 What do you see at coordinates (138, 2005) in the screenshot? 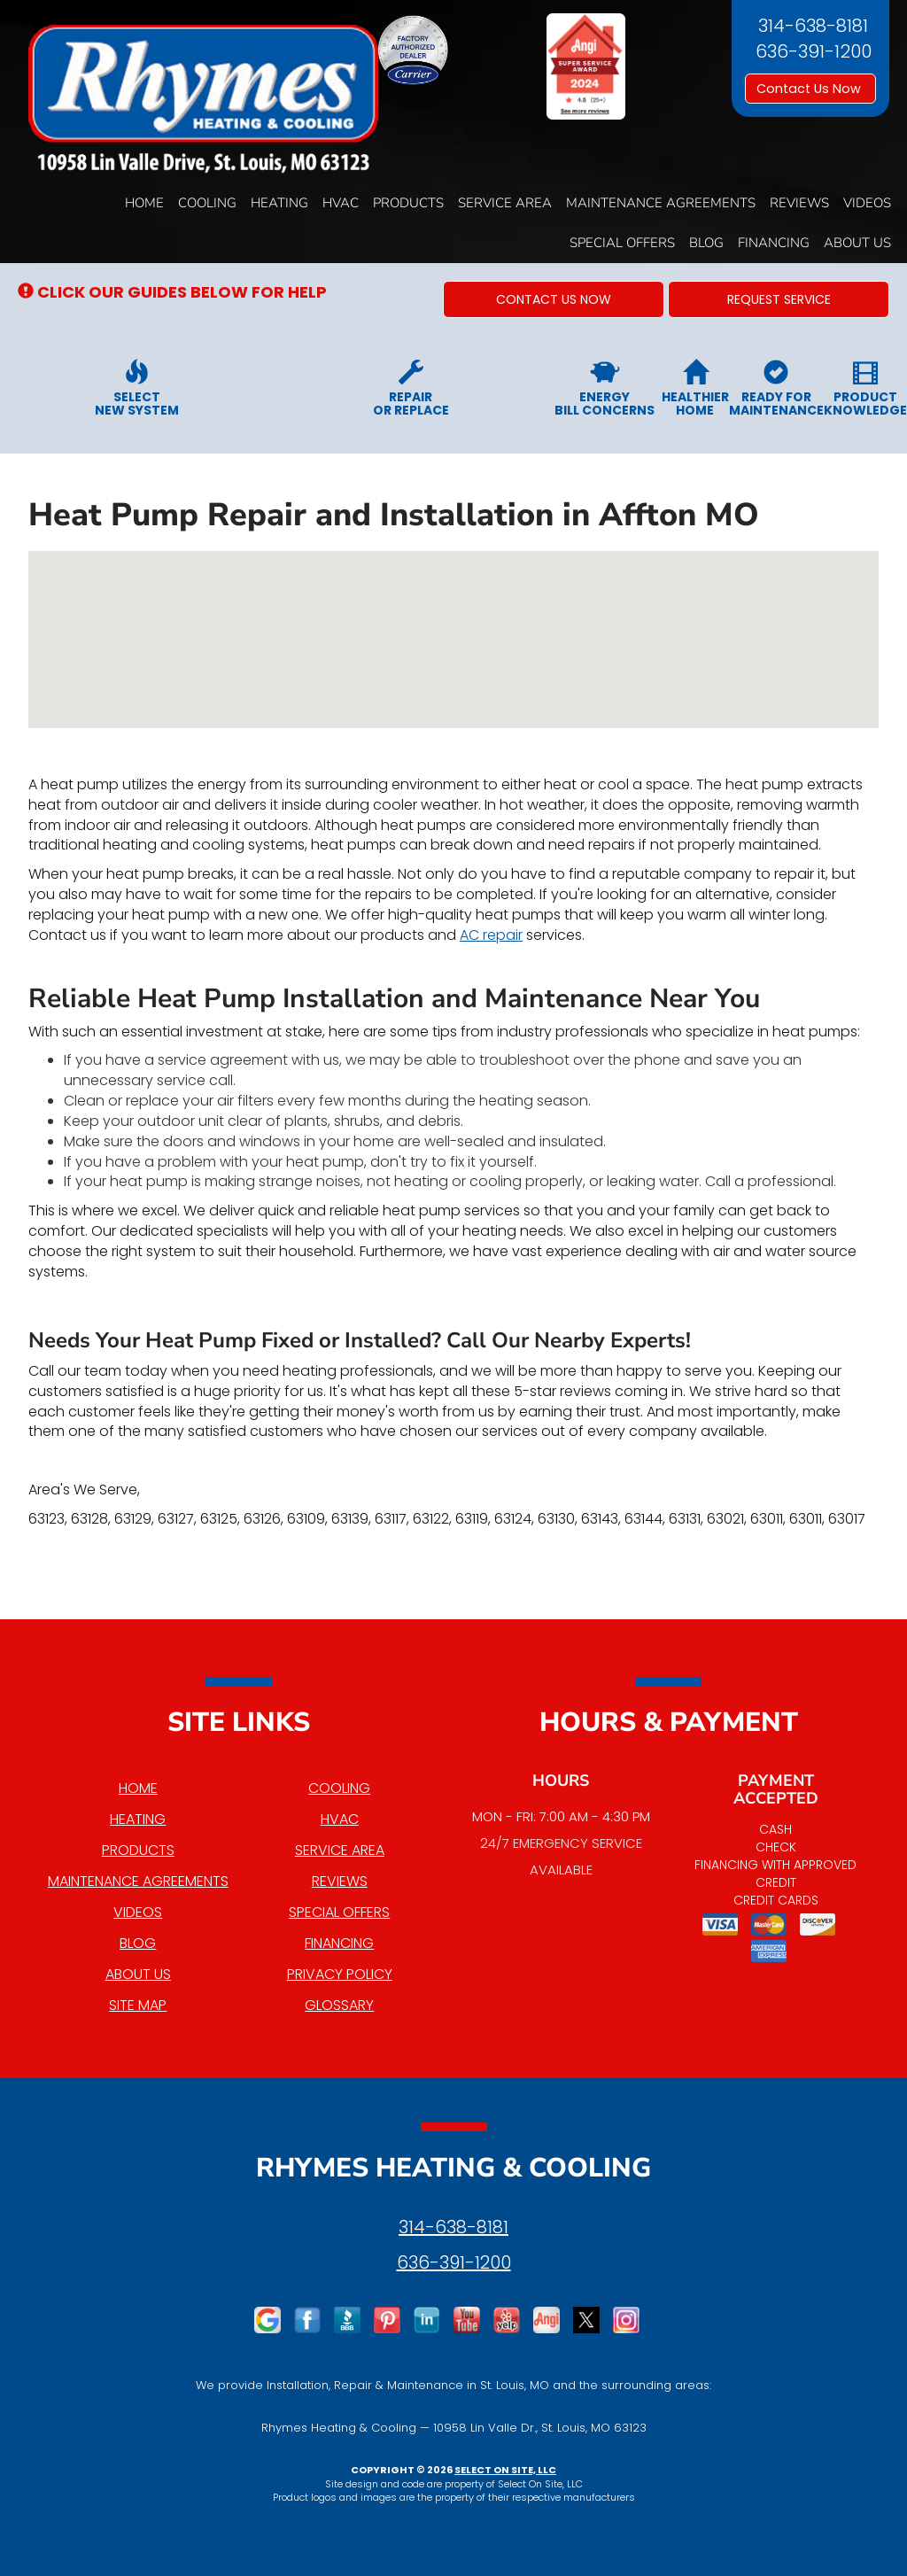
I see `Site Map` at bounding box center [138, 2005].